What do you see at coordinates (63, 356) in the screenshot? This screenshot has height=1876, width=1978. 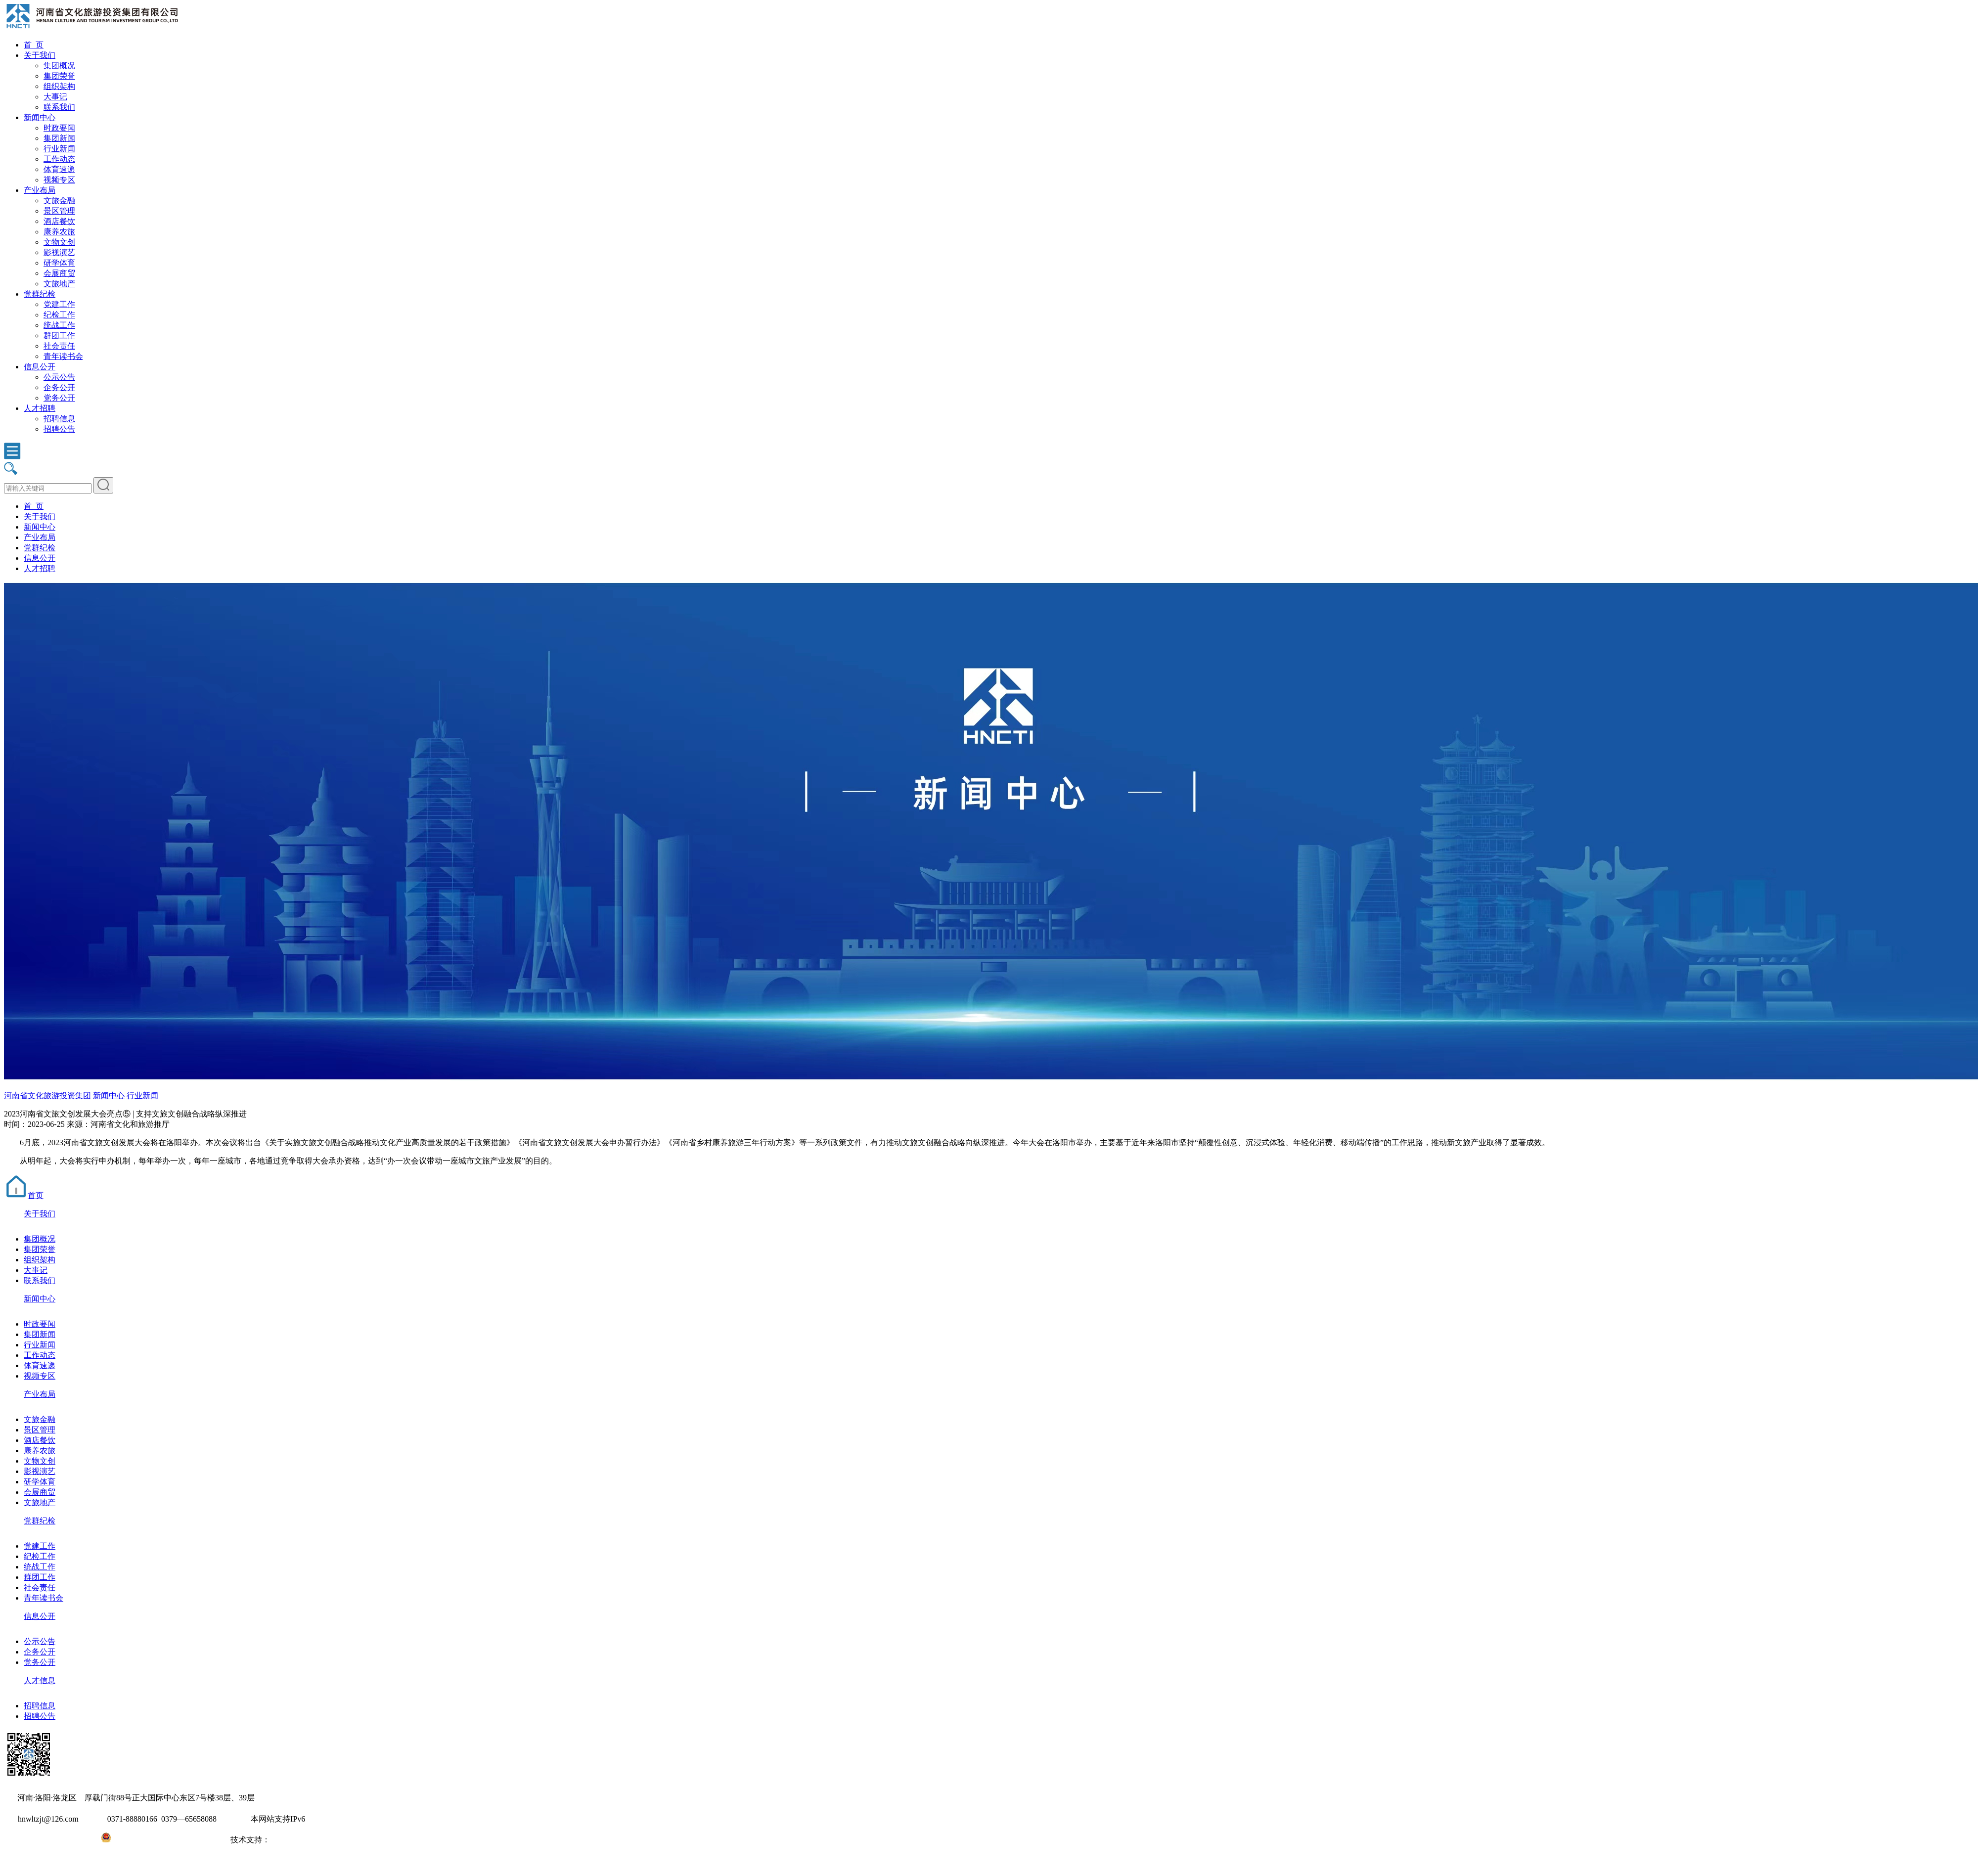 I see `青年读书会` at bounding box center [63, 356].